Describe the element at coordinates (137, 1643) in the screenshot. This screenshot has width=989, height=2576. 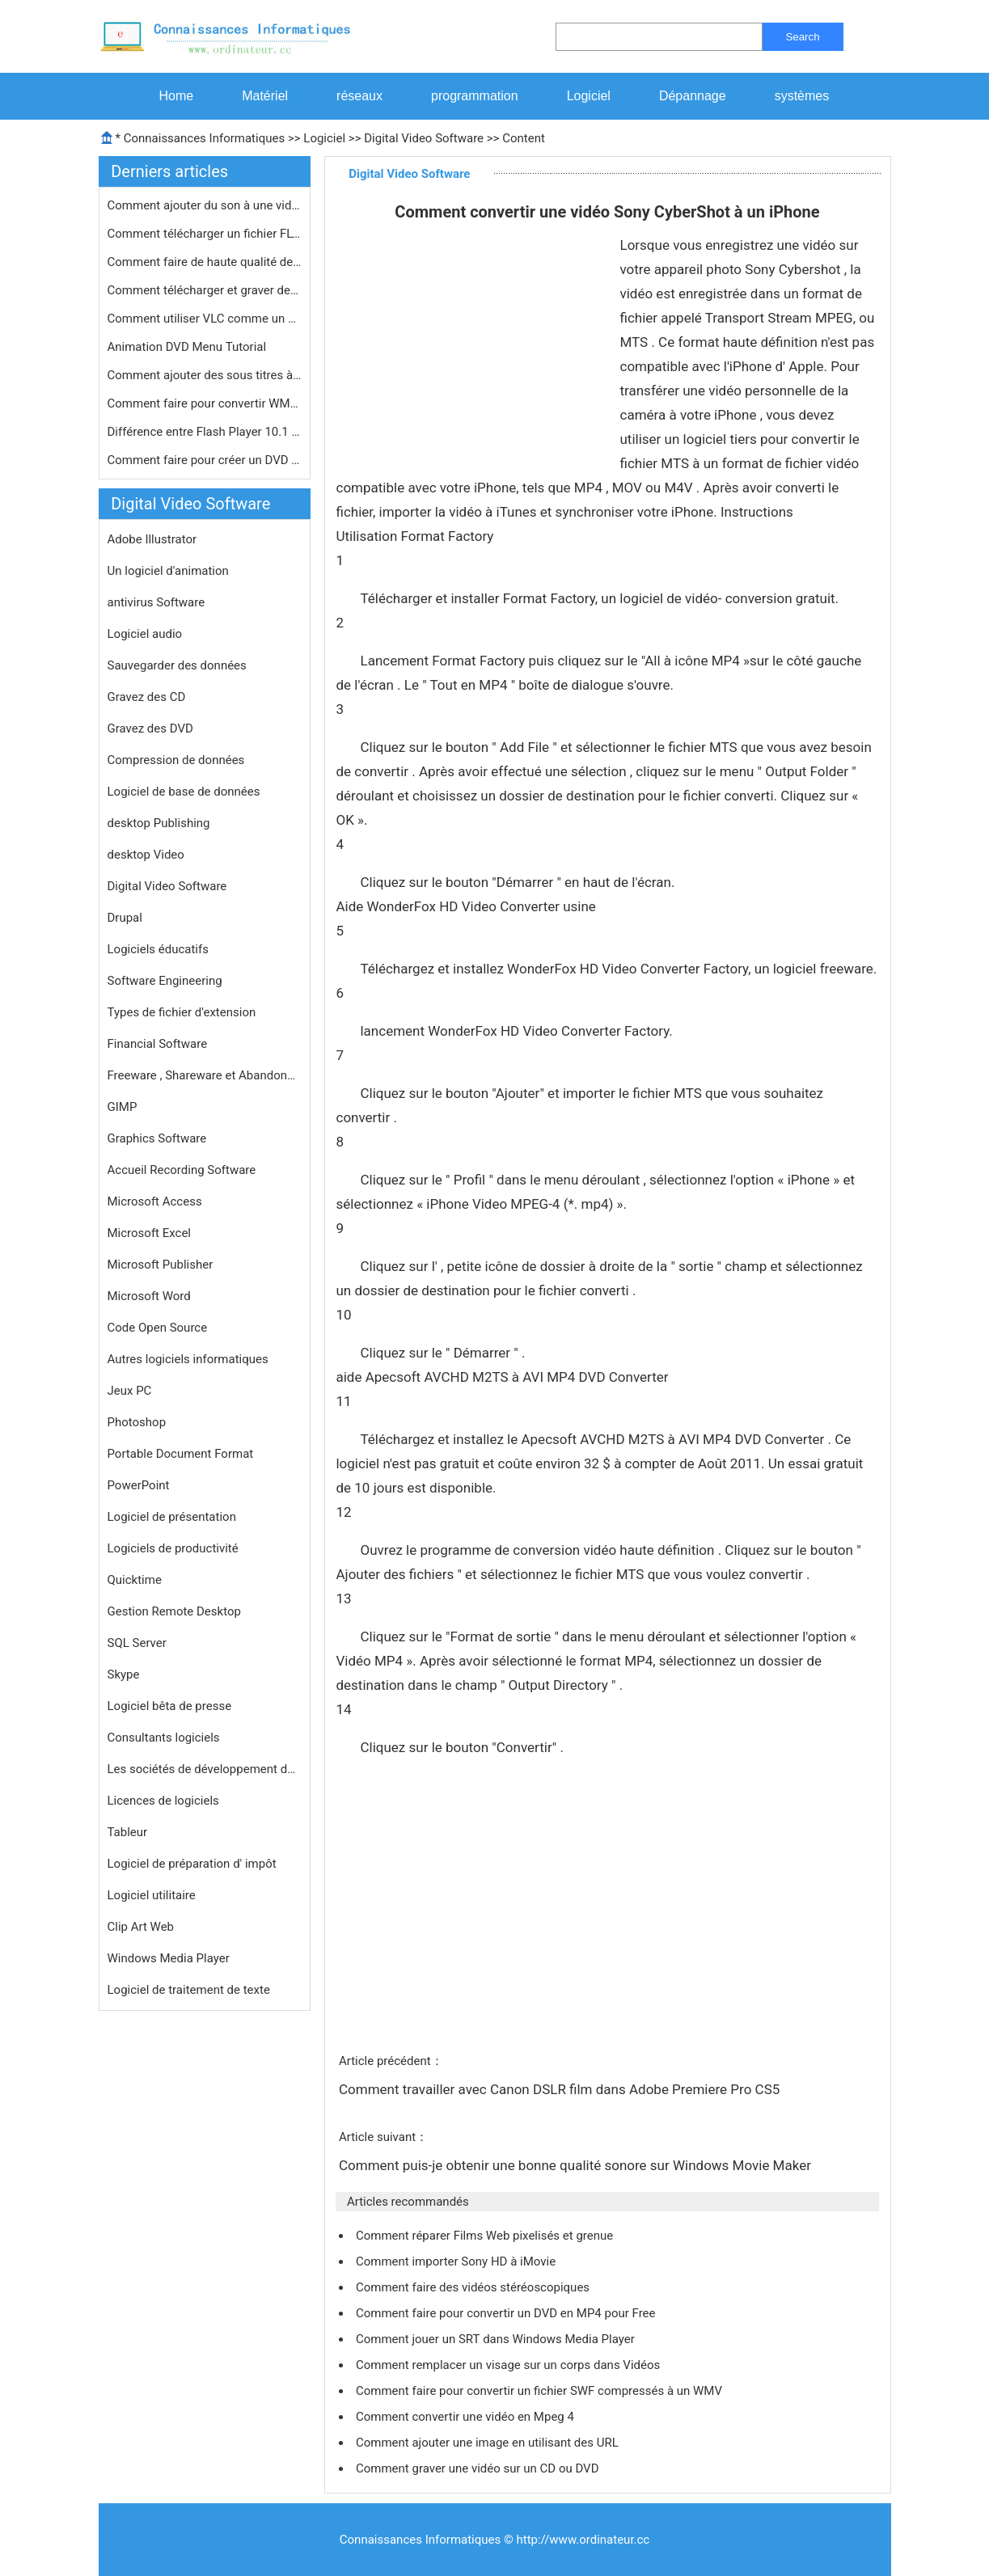
I see `SQL Server` at that location.